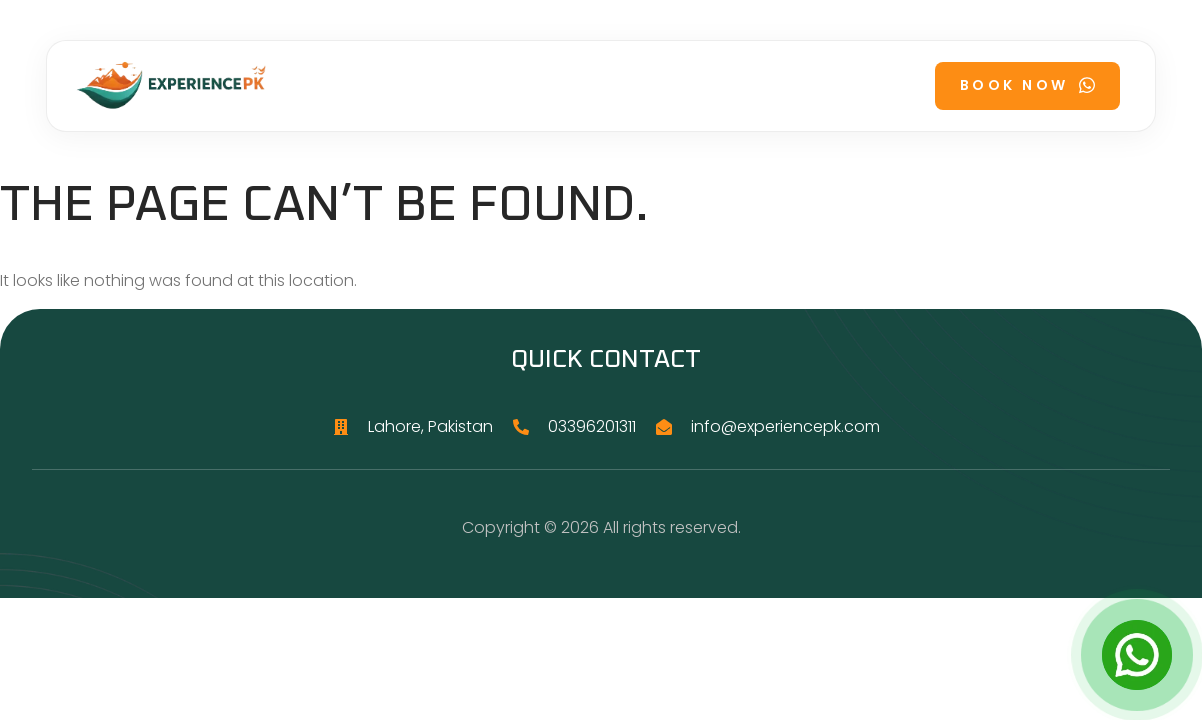  What do you see at coordinates (1027, 85) in the screenshot?
I see `Book Now` at bounding box center [1027, 85].